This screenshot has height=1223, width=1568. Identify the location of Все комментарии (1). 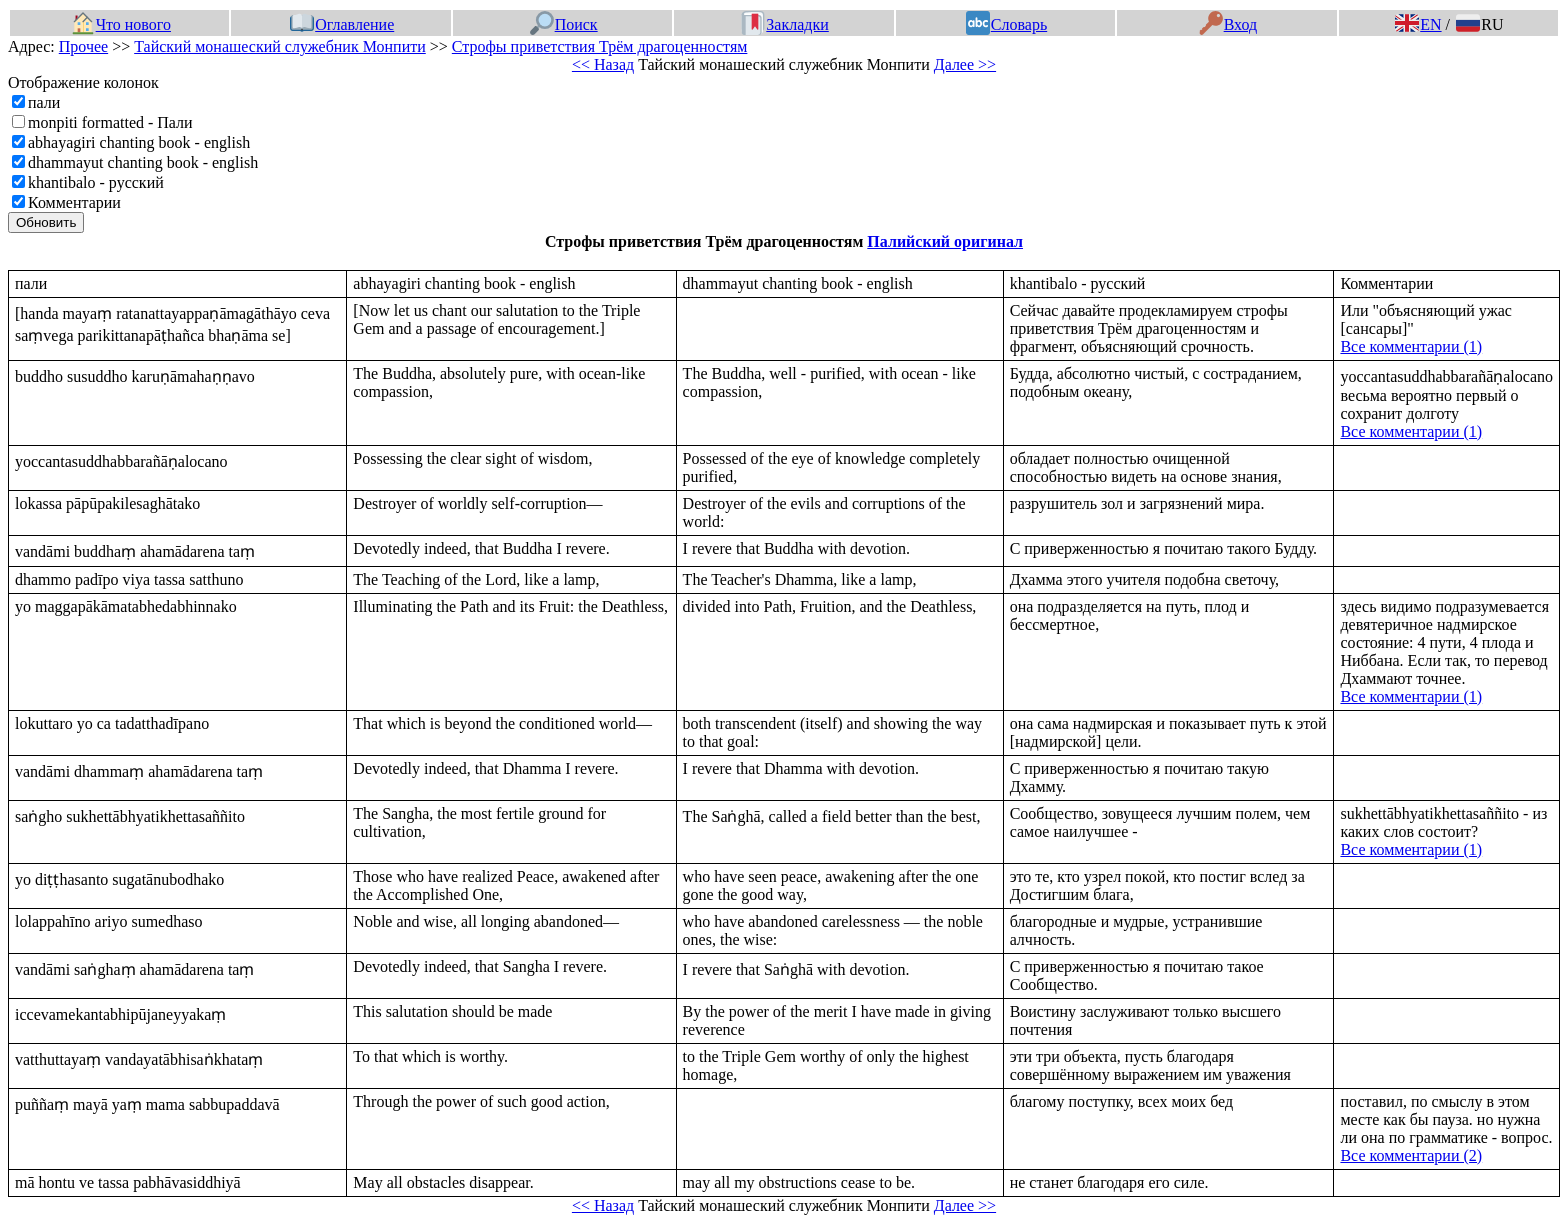
(1411, 346).